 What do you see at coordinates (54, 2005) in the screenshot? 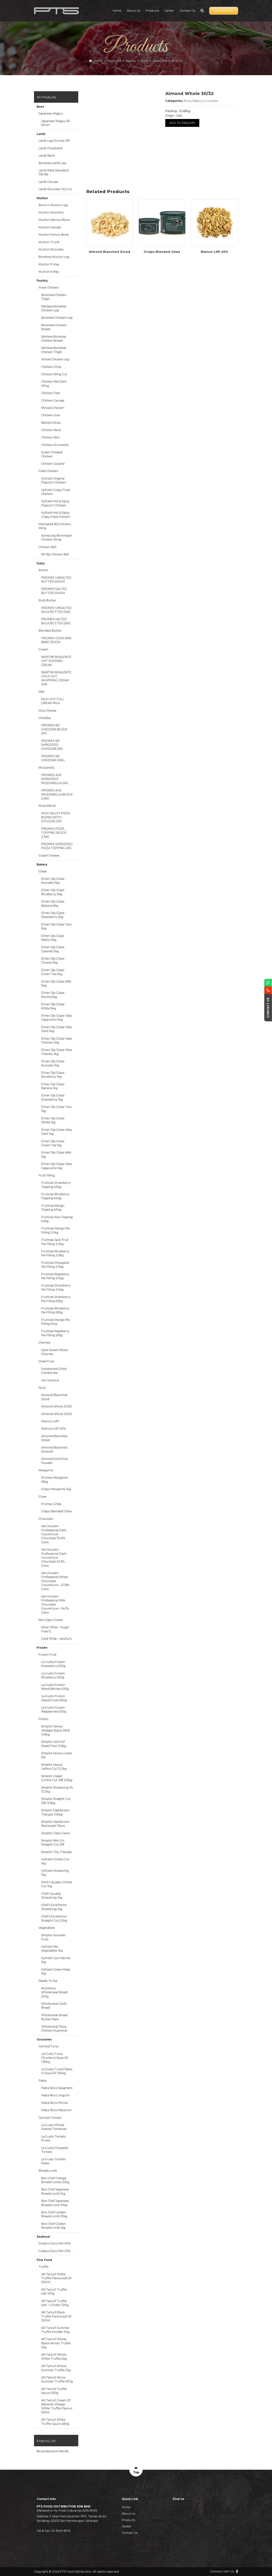
I see `Wholemeal Garlic Bread` at bounding box center [54, 2005].